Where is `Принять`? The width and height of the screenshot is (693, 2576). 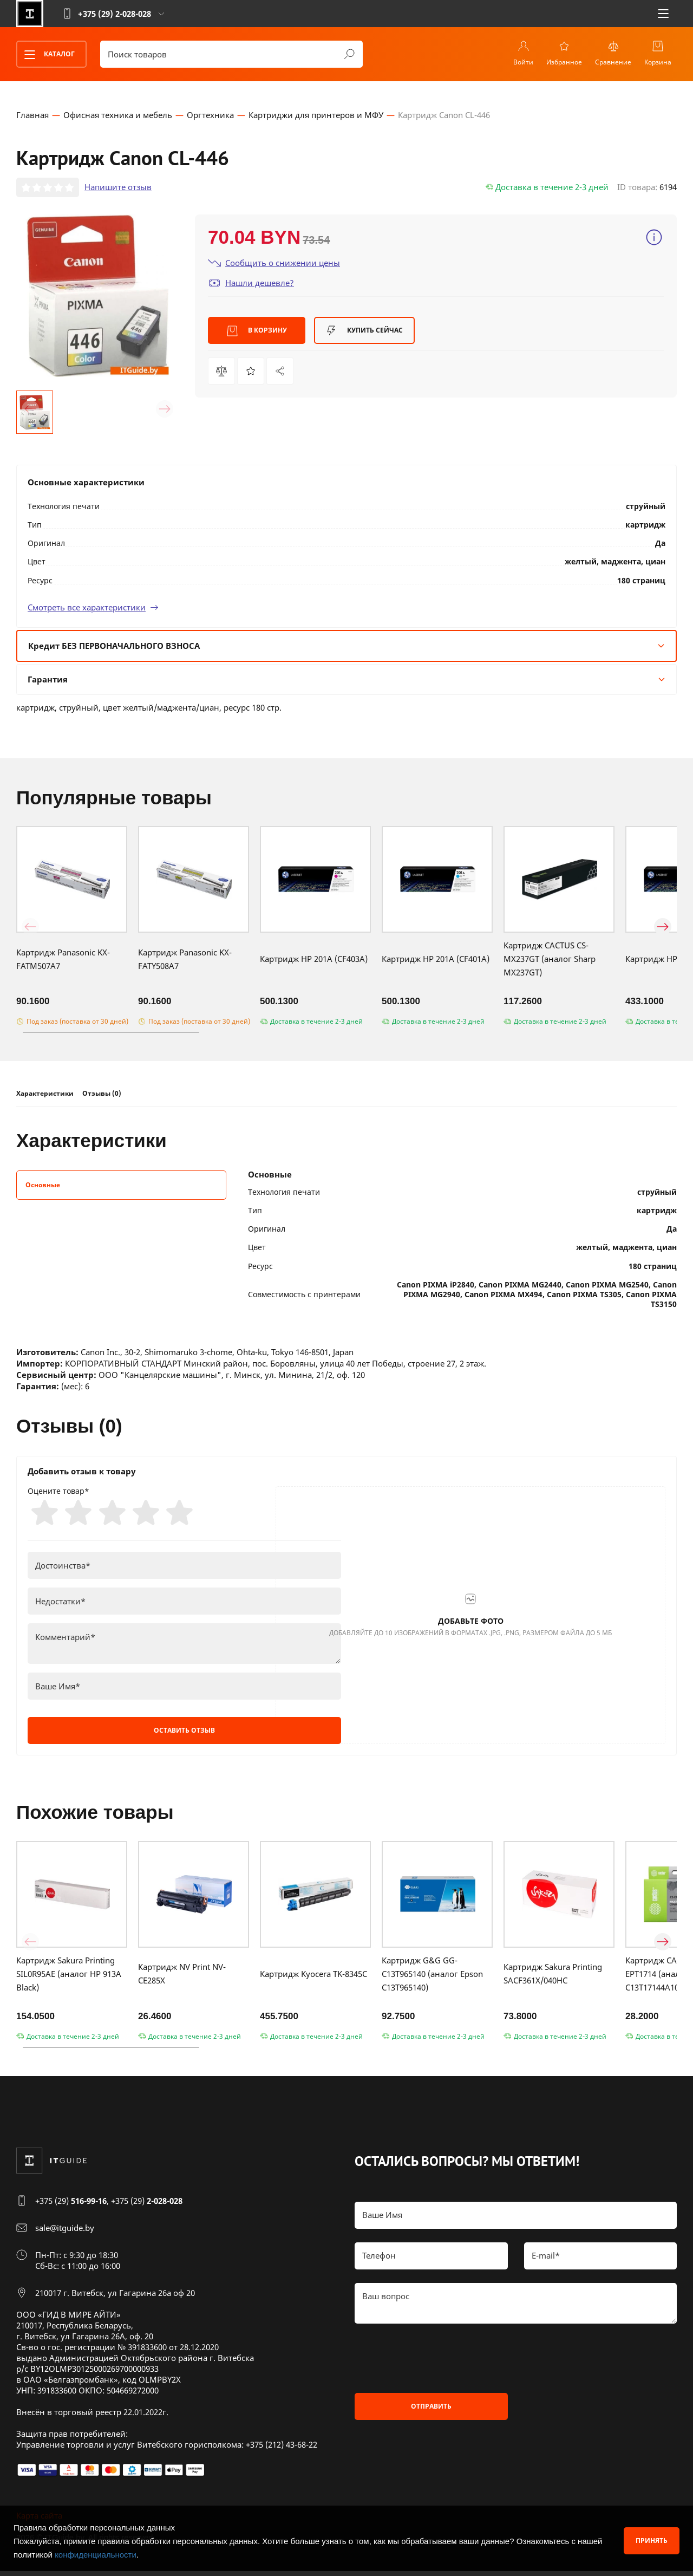 Принять is located at coordinates (652, 2540).